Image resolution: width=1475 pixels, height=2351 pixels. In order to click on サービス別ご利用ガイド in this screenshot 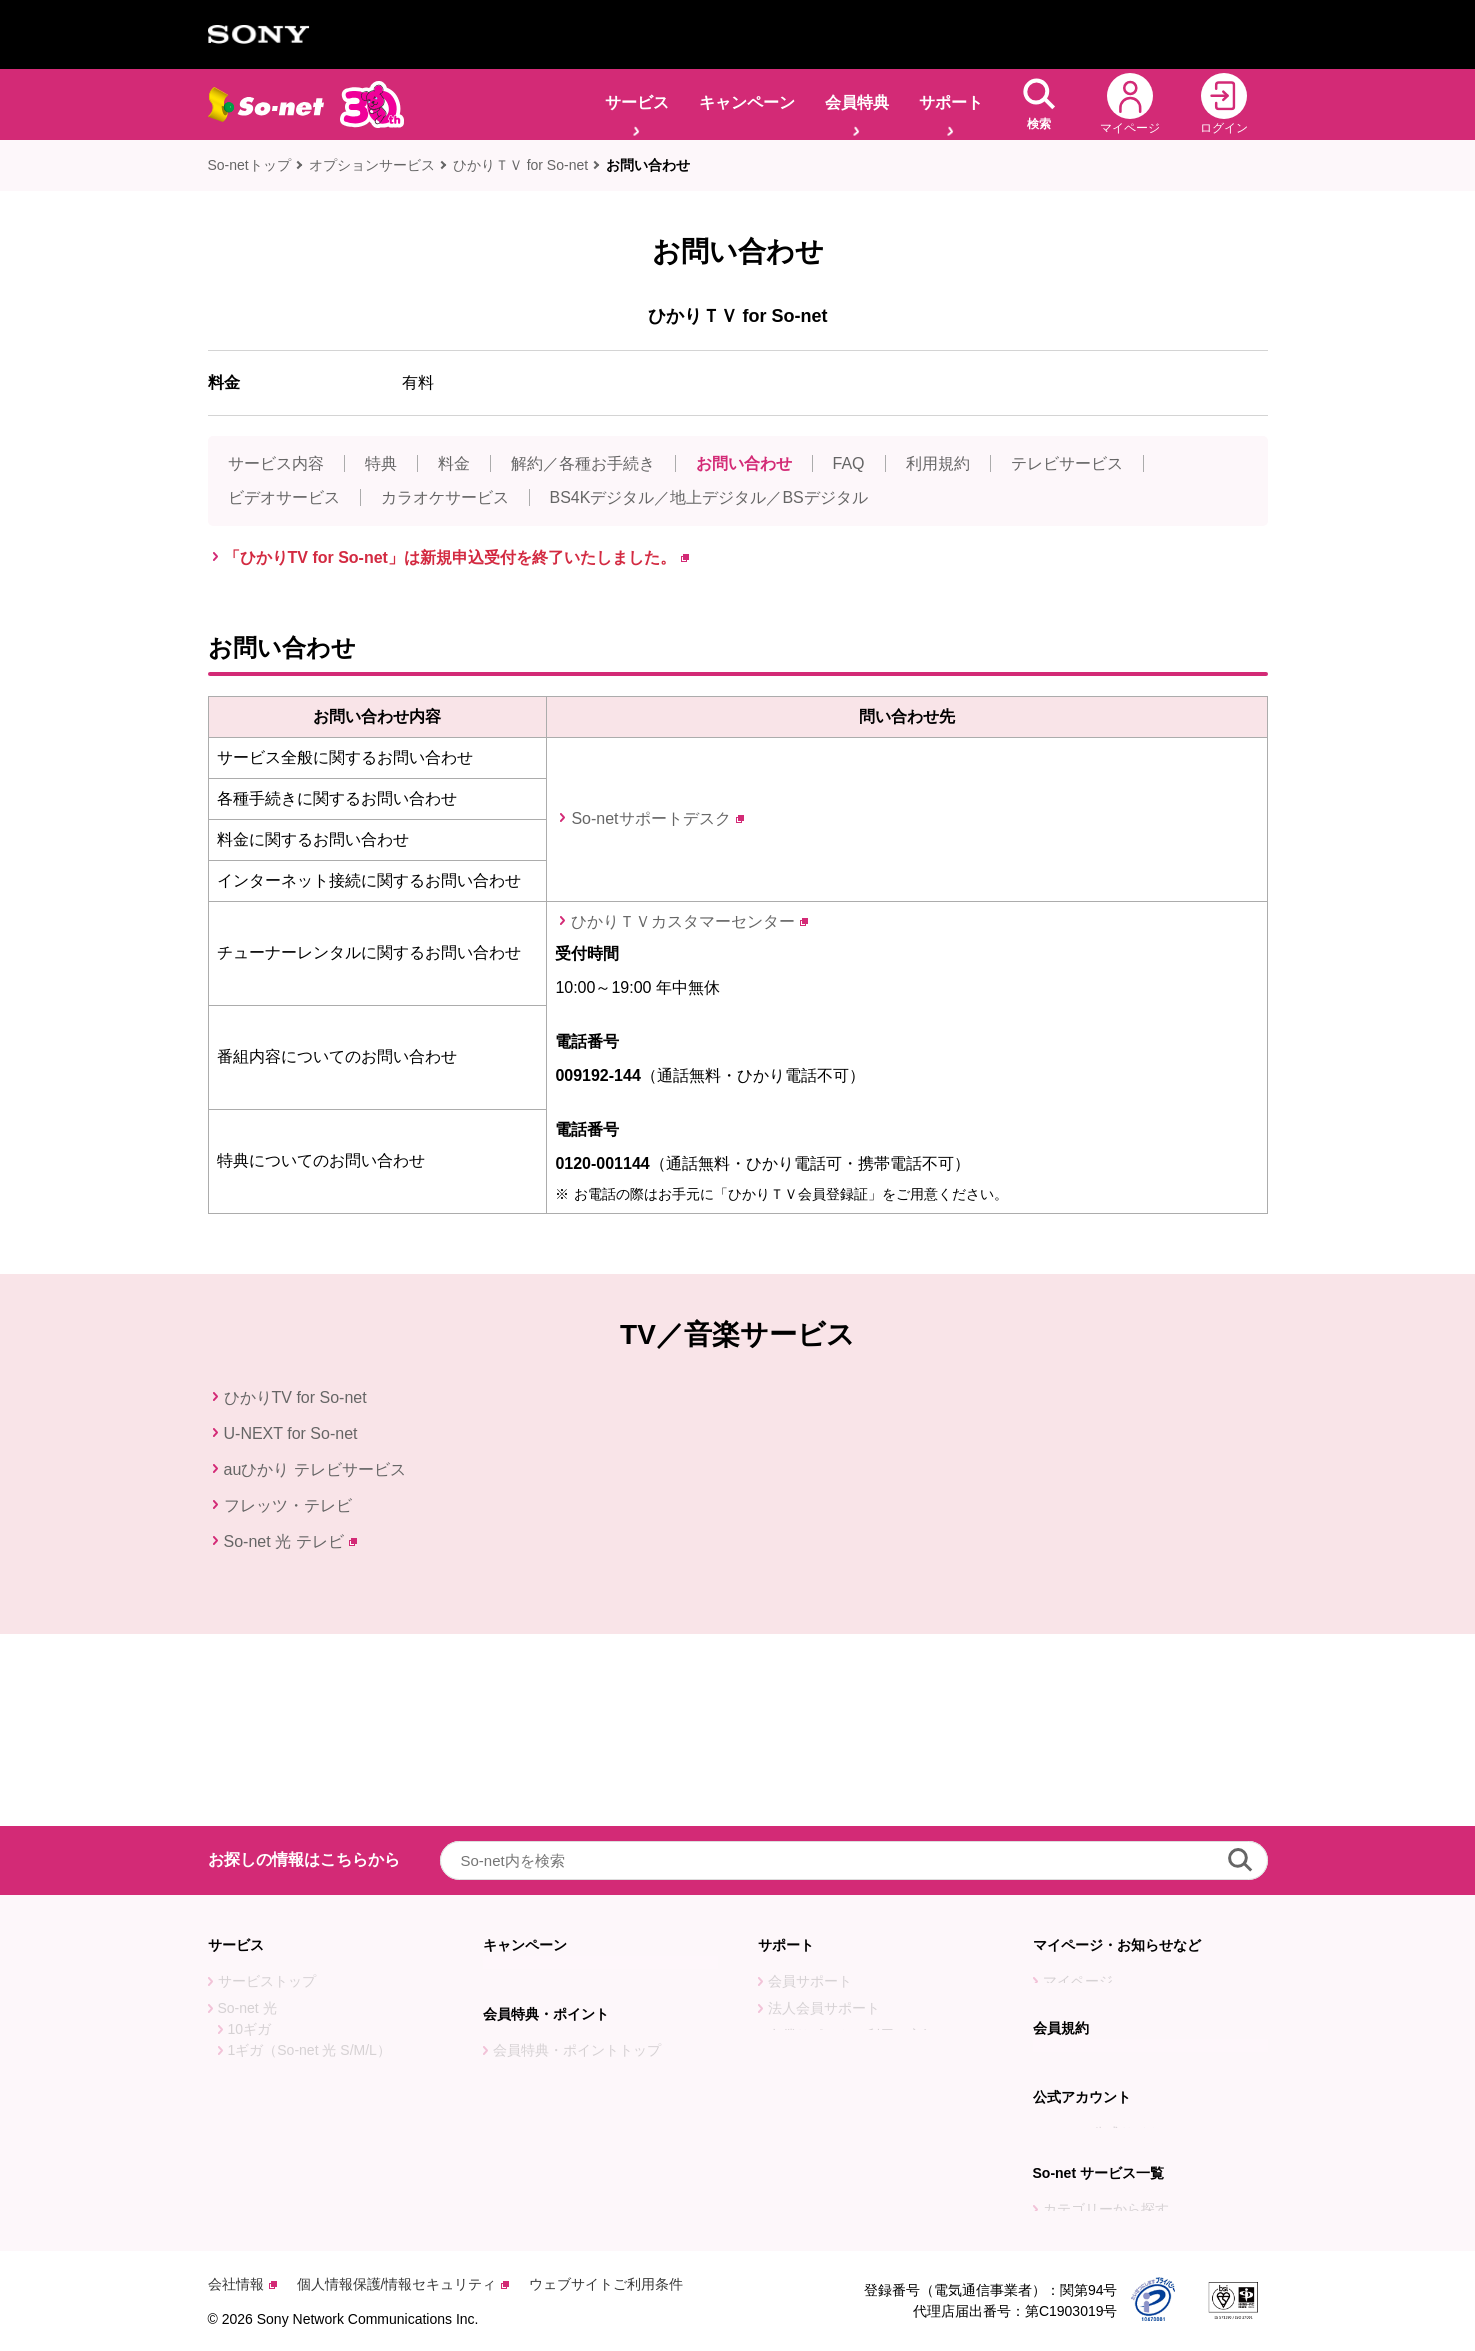, I will do `click(845, 1945)`.